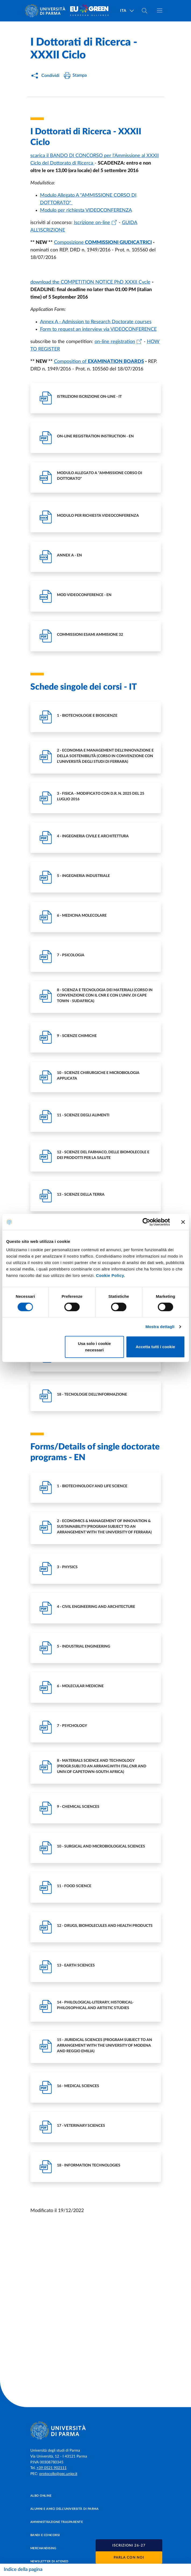 The image size is (191, 2576). What do you see at coordinates (23, 2569) in the screenshot?
I see `Indice della pagina [Apri/chiudi navigazione]` at bounding box center [23, 2569].